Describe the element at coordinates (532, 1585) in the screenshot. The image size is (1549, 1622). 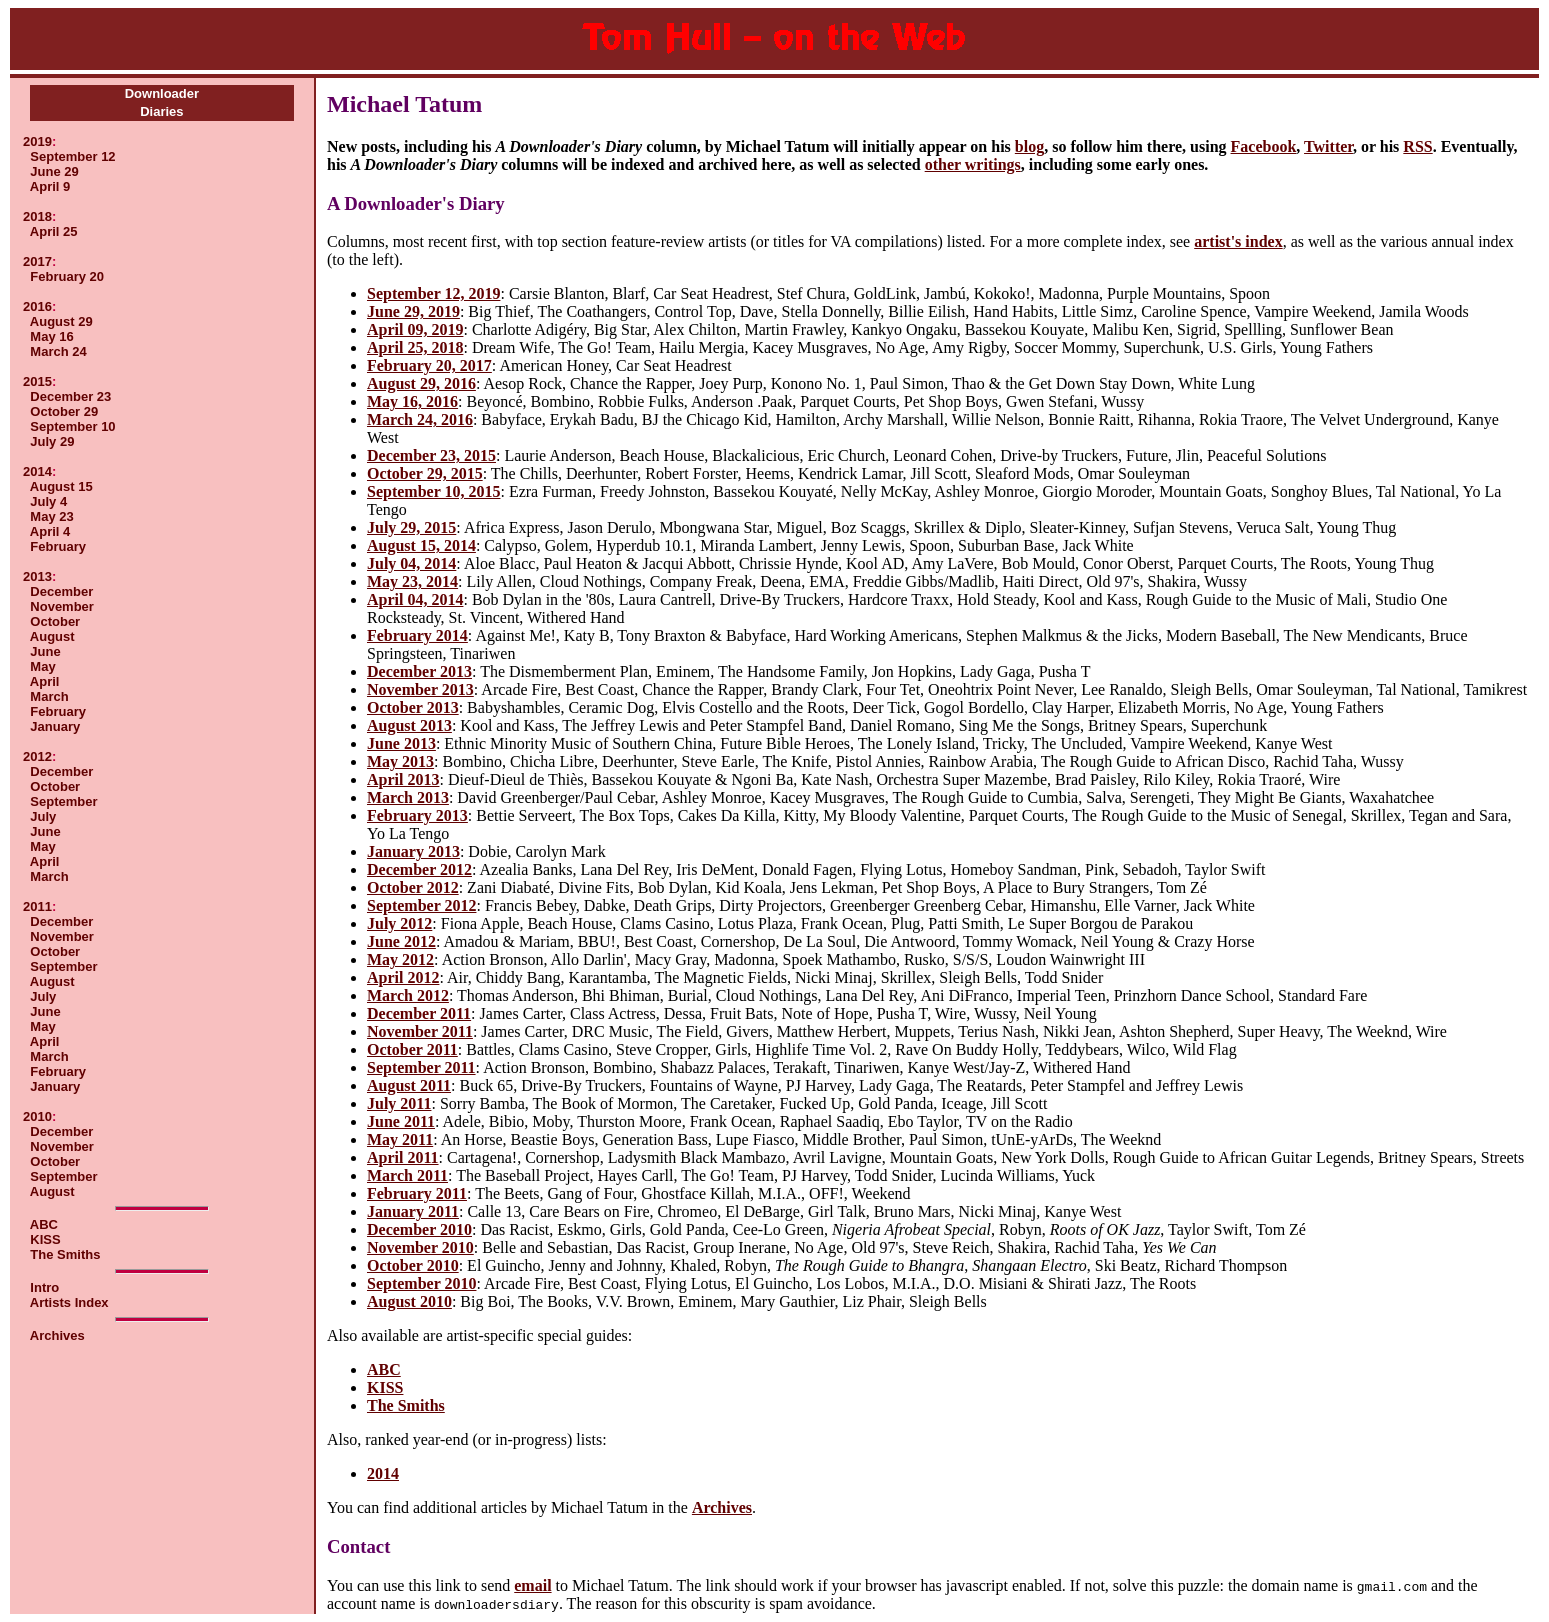
I see `email` at that location.